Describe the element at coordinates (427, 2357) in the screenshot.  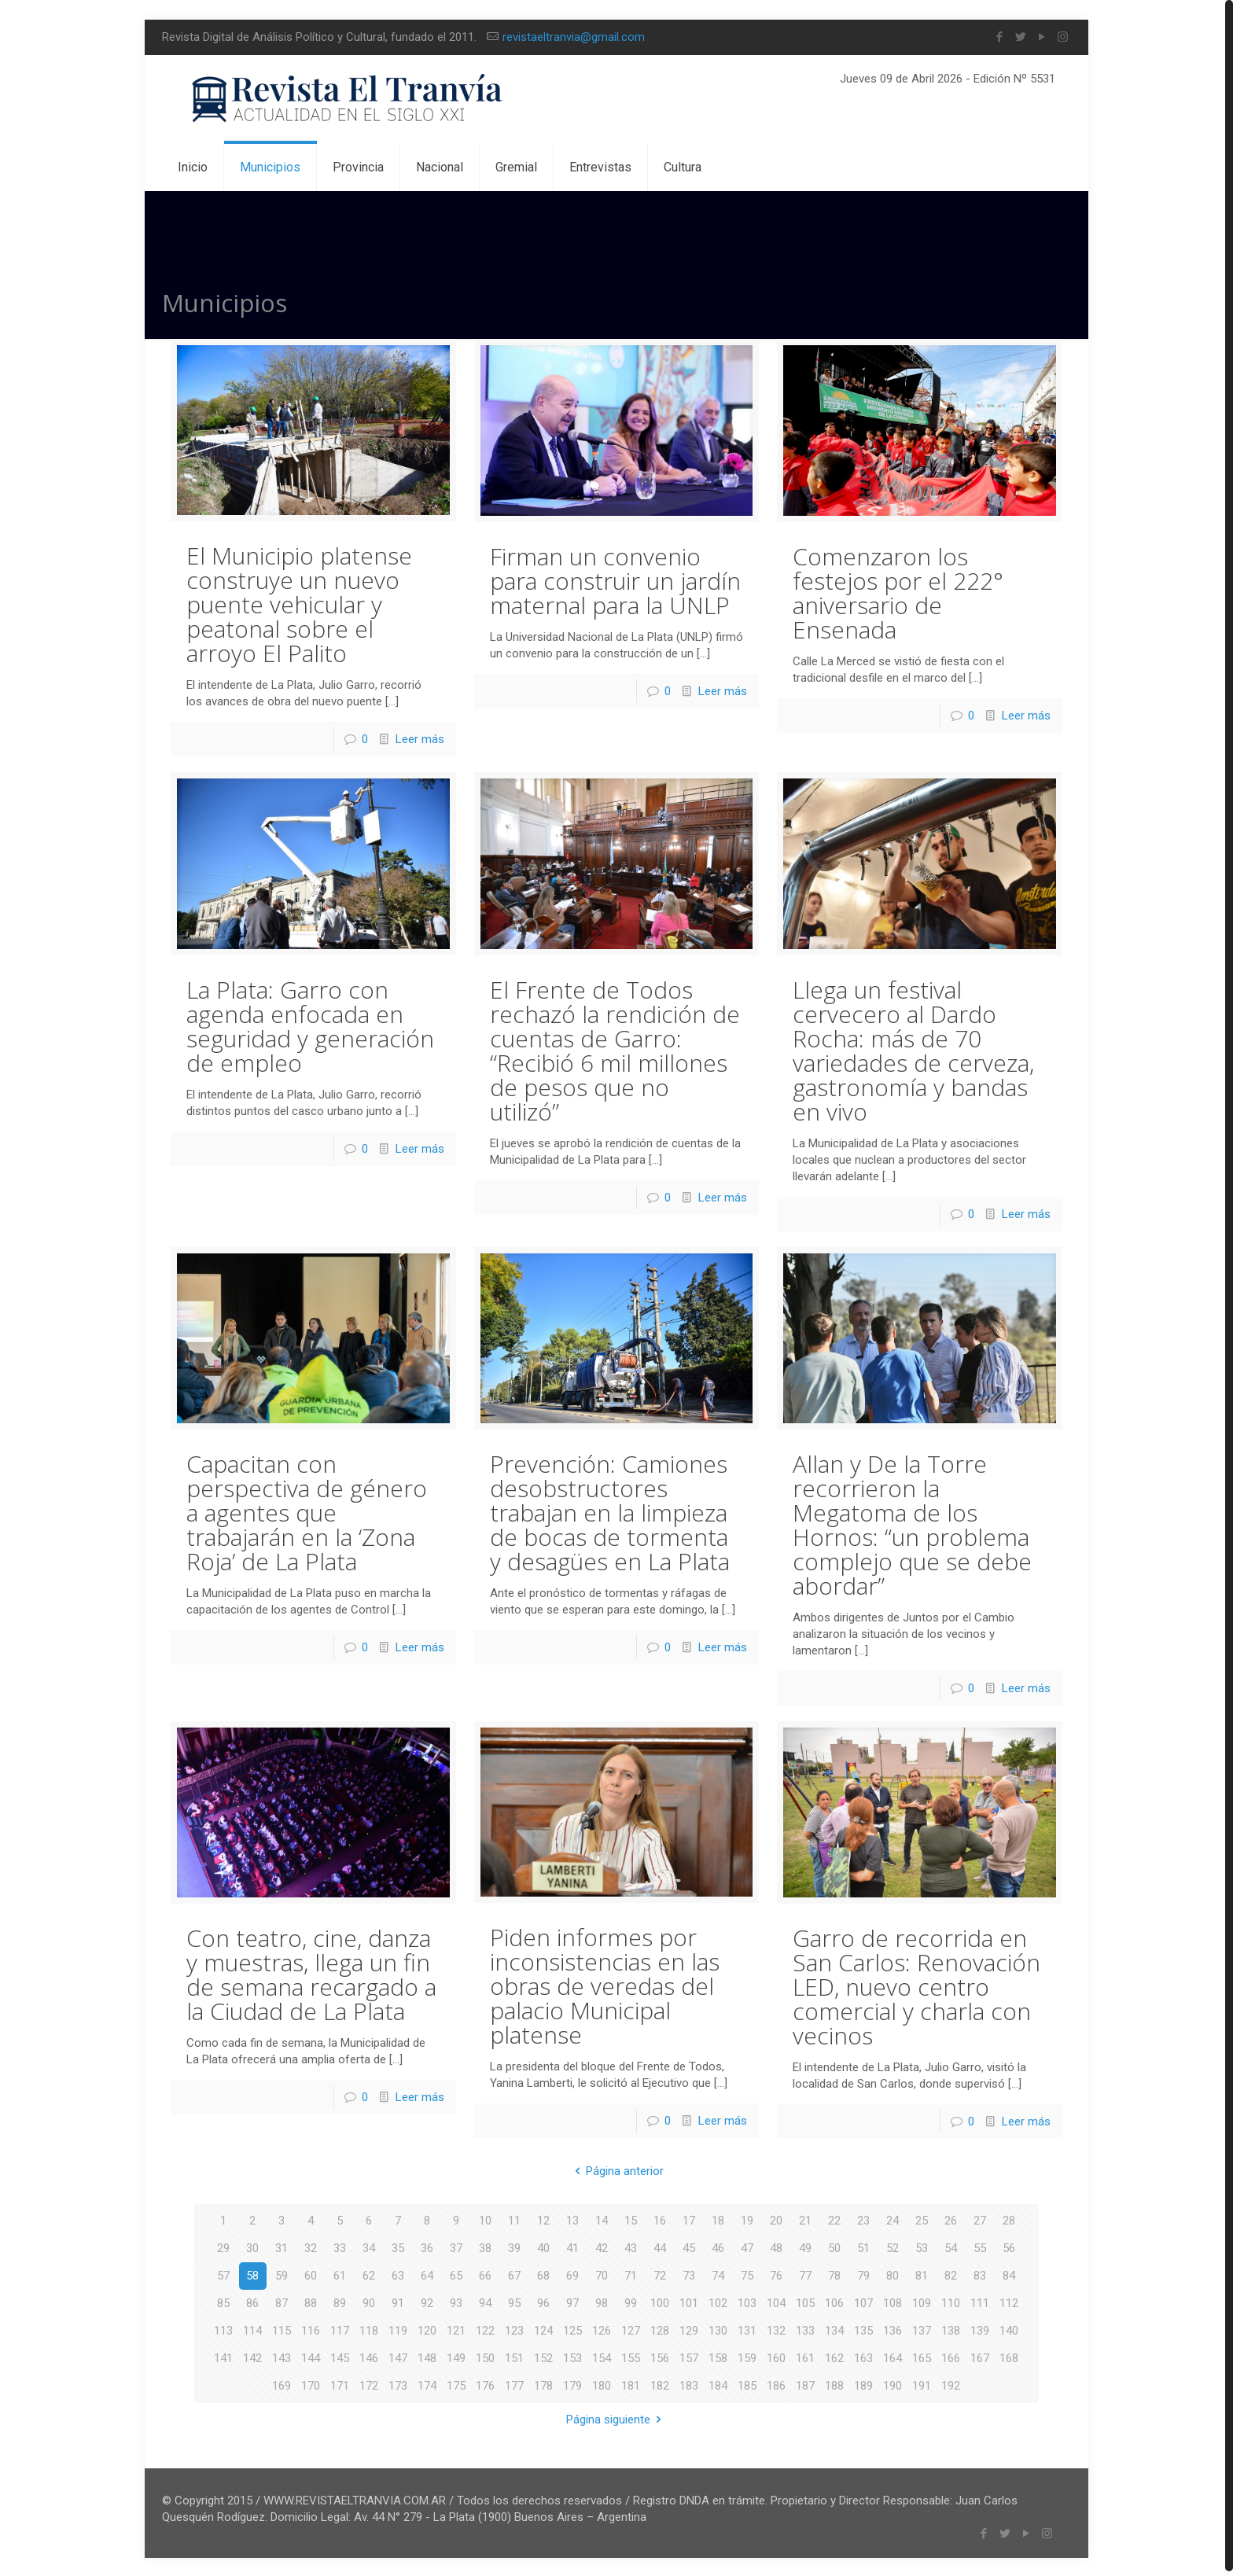
I see `148` at that location.